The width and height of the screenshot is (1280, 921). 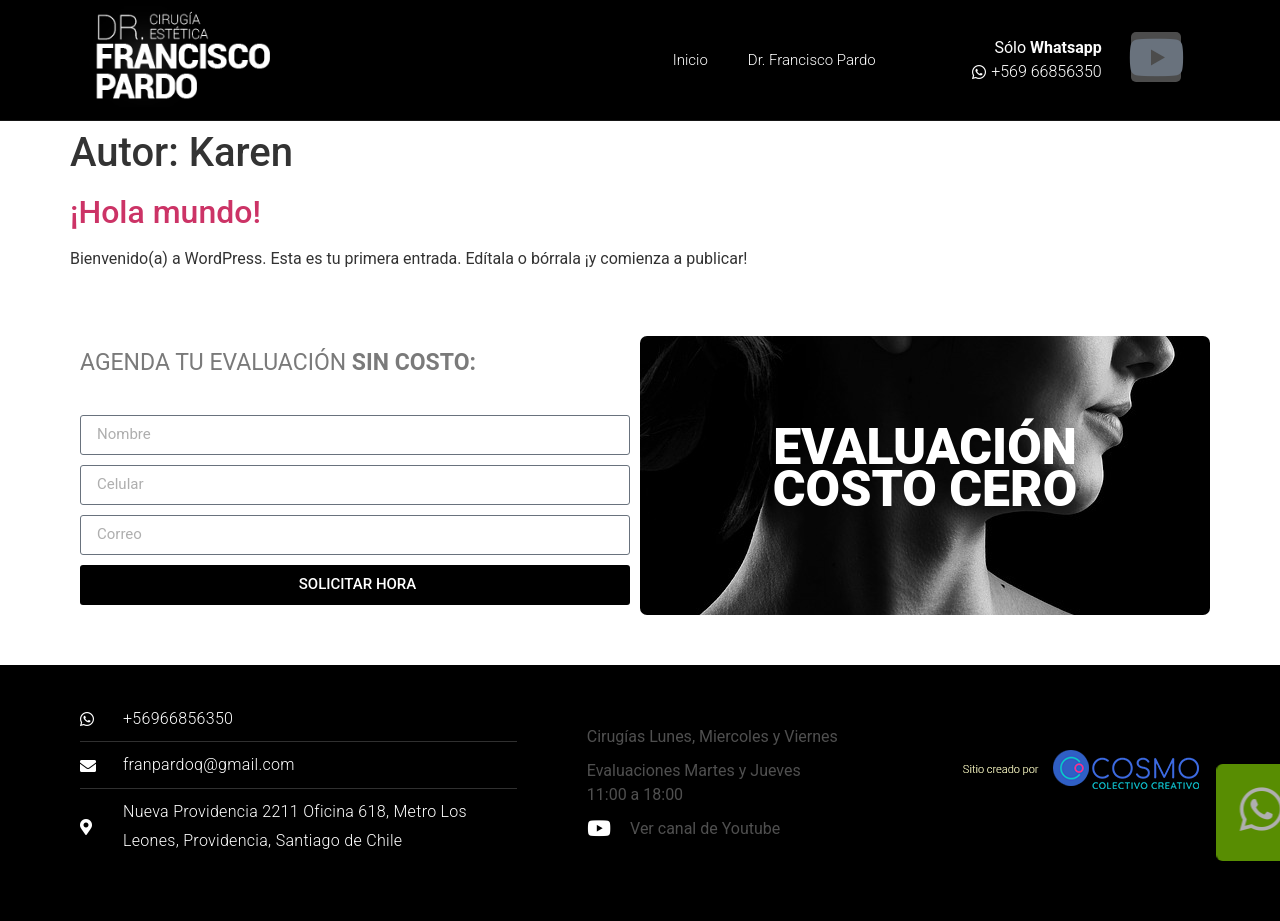 What do you see at coordinates (165, 212) in the screenshot?
I see `¡Hola mundo!` at bounding box center [165, 212].